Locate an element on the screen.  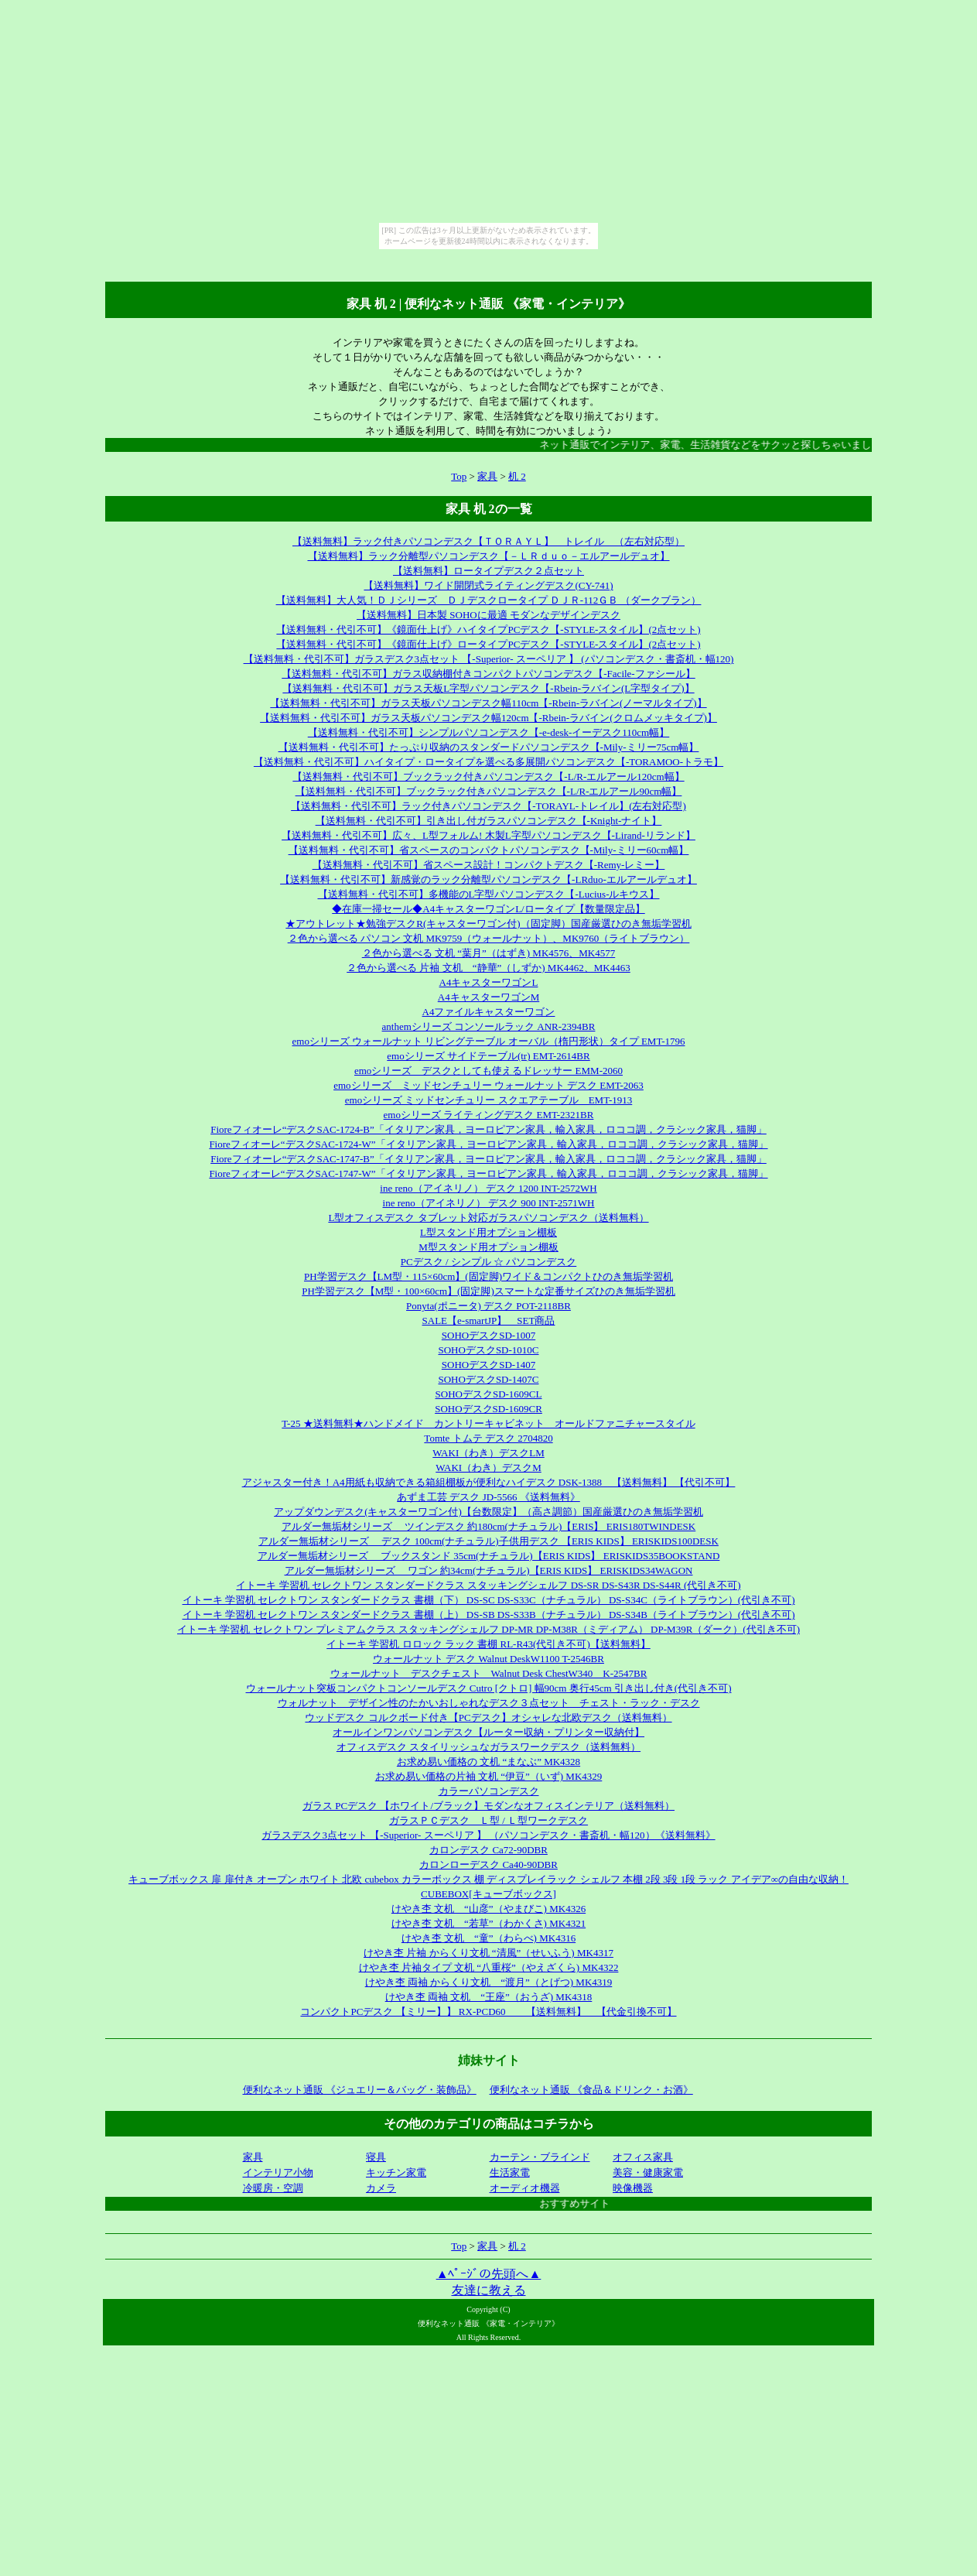
A4キャスターワゴンM is located at coordinates (488, 997).